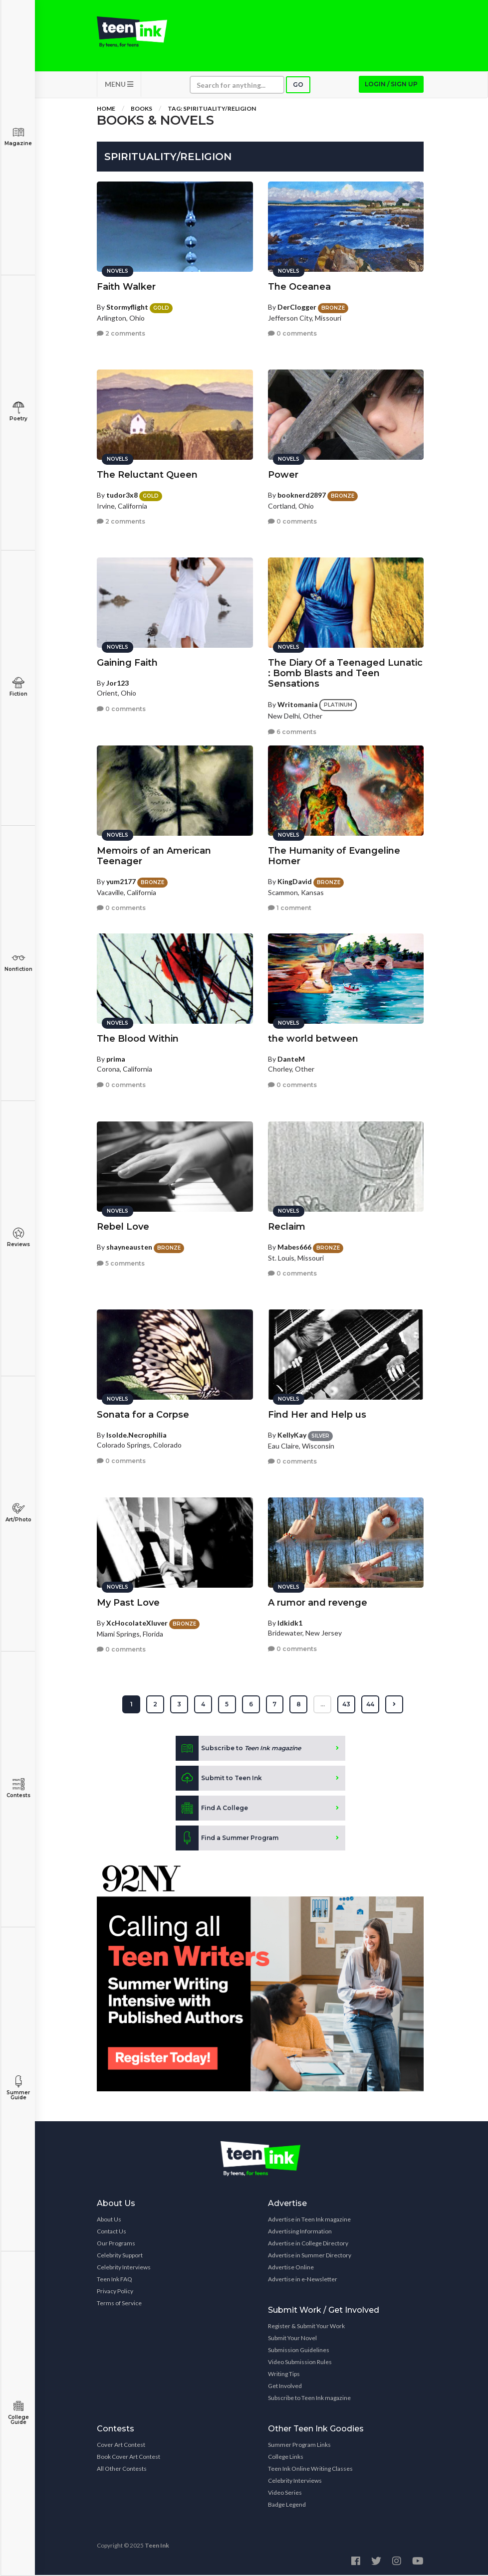 Image resolution: width=488 pixels, height=2576 pixels. I want to click on College Links, so click(285, 2457).